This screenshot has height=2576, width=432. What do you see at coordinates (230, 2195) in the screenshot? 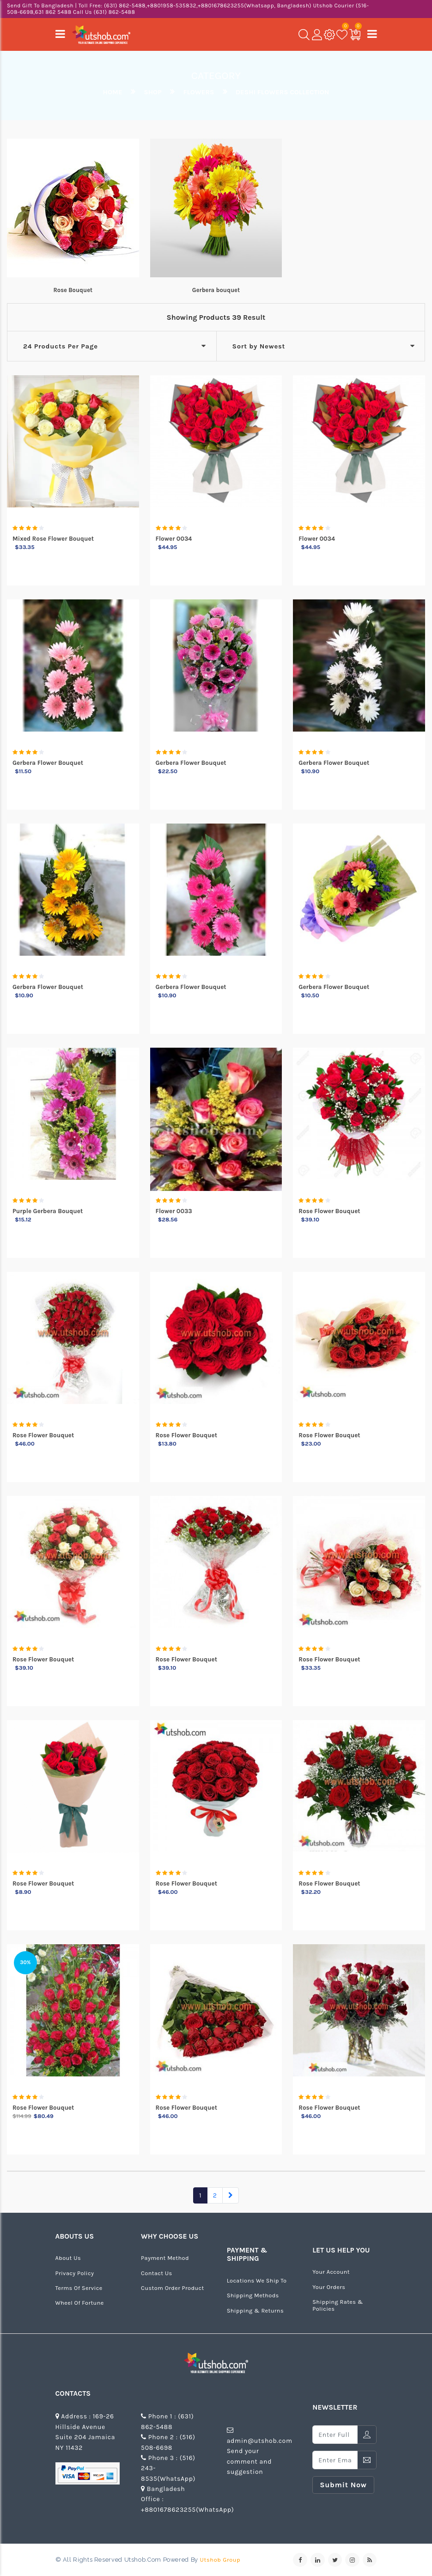
I see `[Next]` at bounding box center [230, 2195].